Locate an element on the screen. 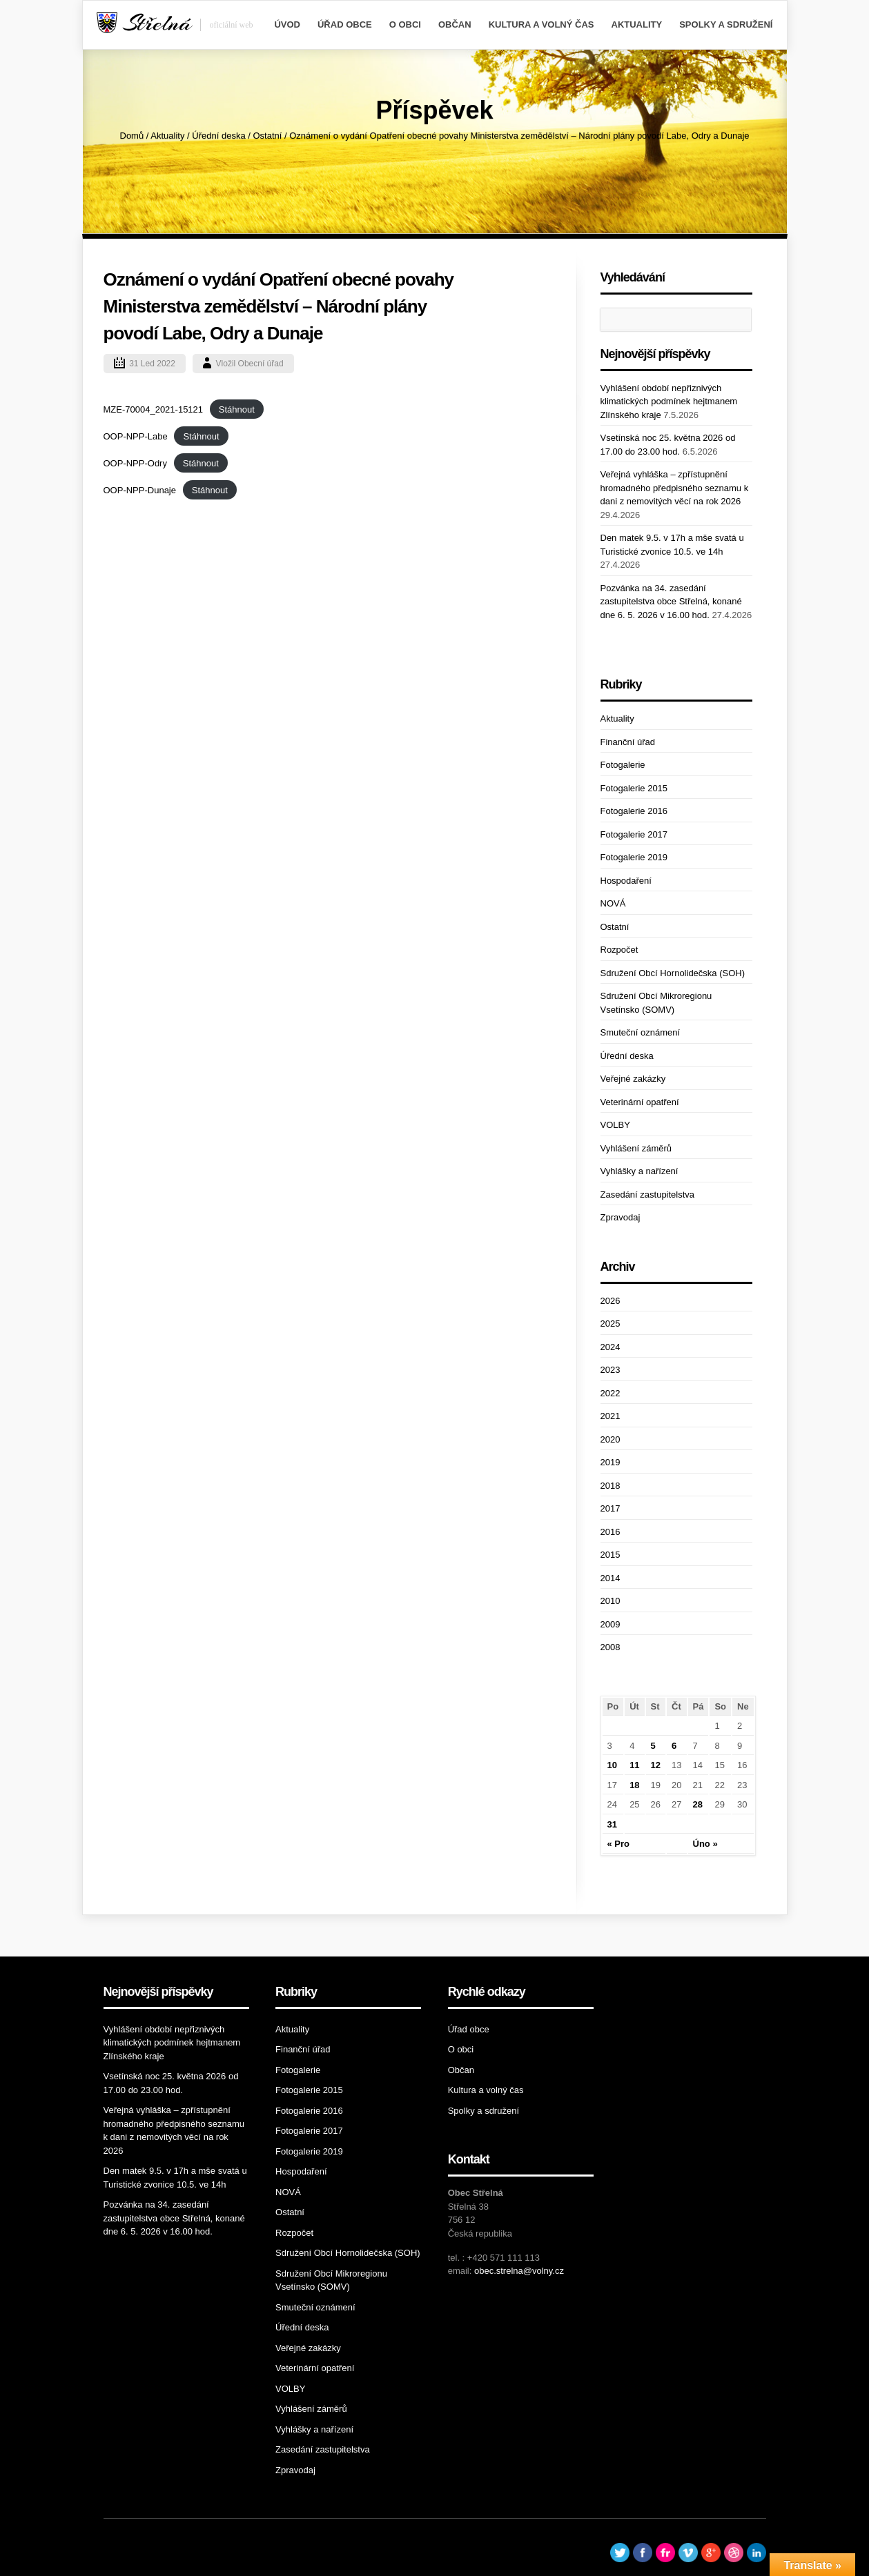 The image size is (869, 2576). O obci is located at coordinates (405, 24).